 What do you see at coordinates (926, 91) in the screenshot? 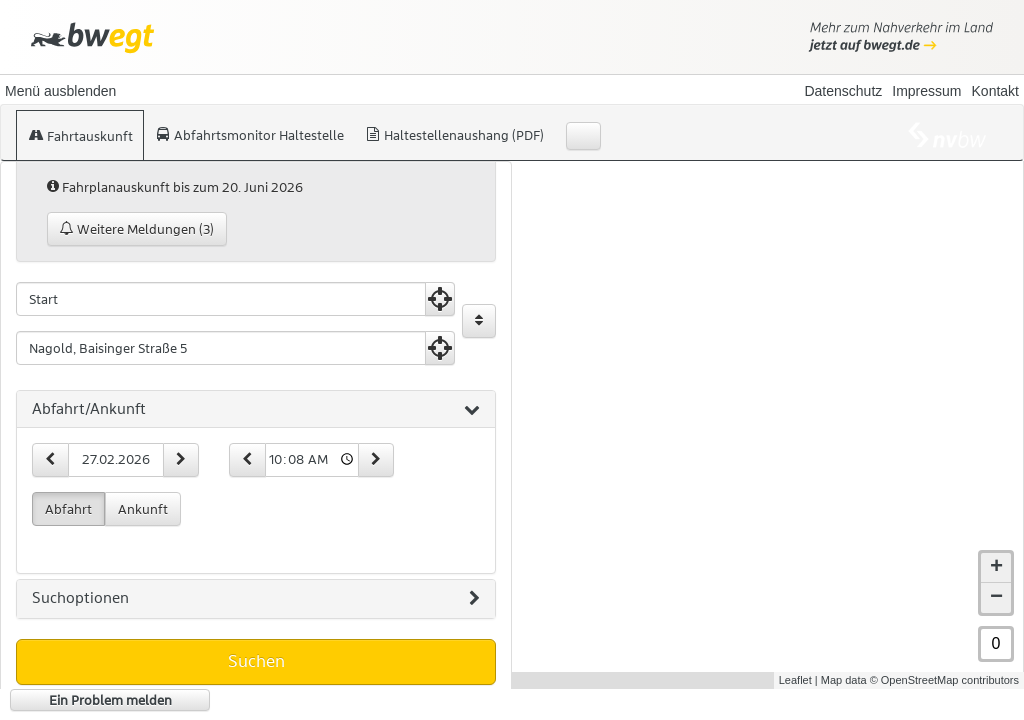
I see `Impressum` at bounding box center [926, 91].